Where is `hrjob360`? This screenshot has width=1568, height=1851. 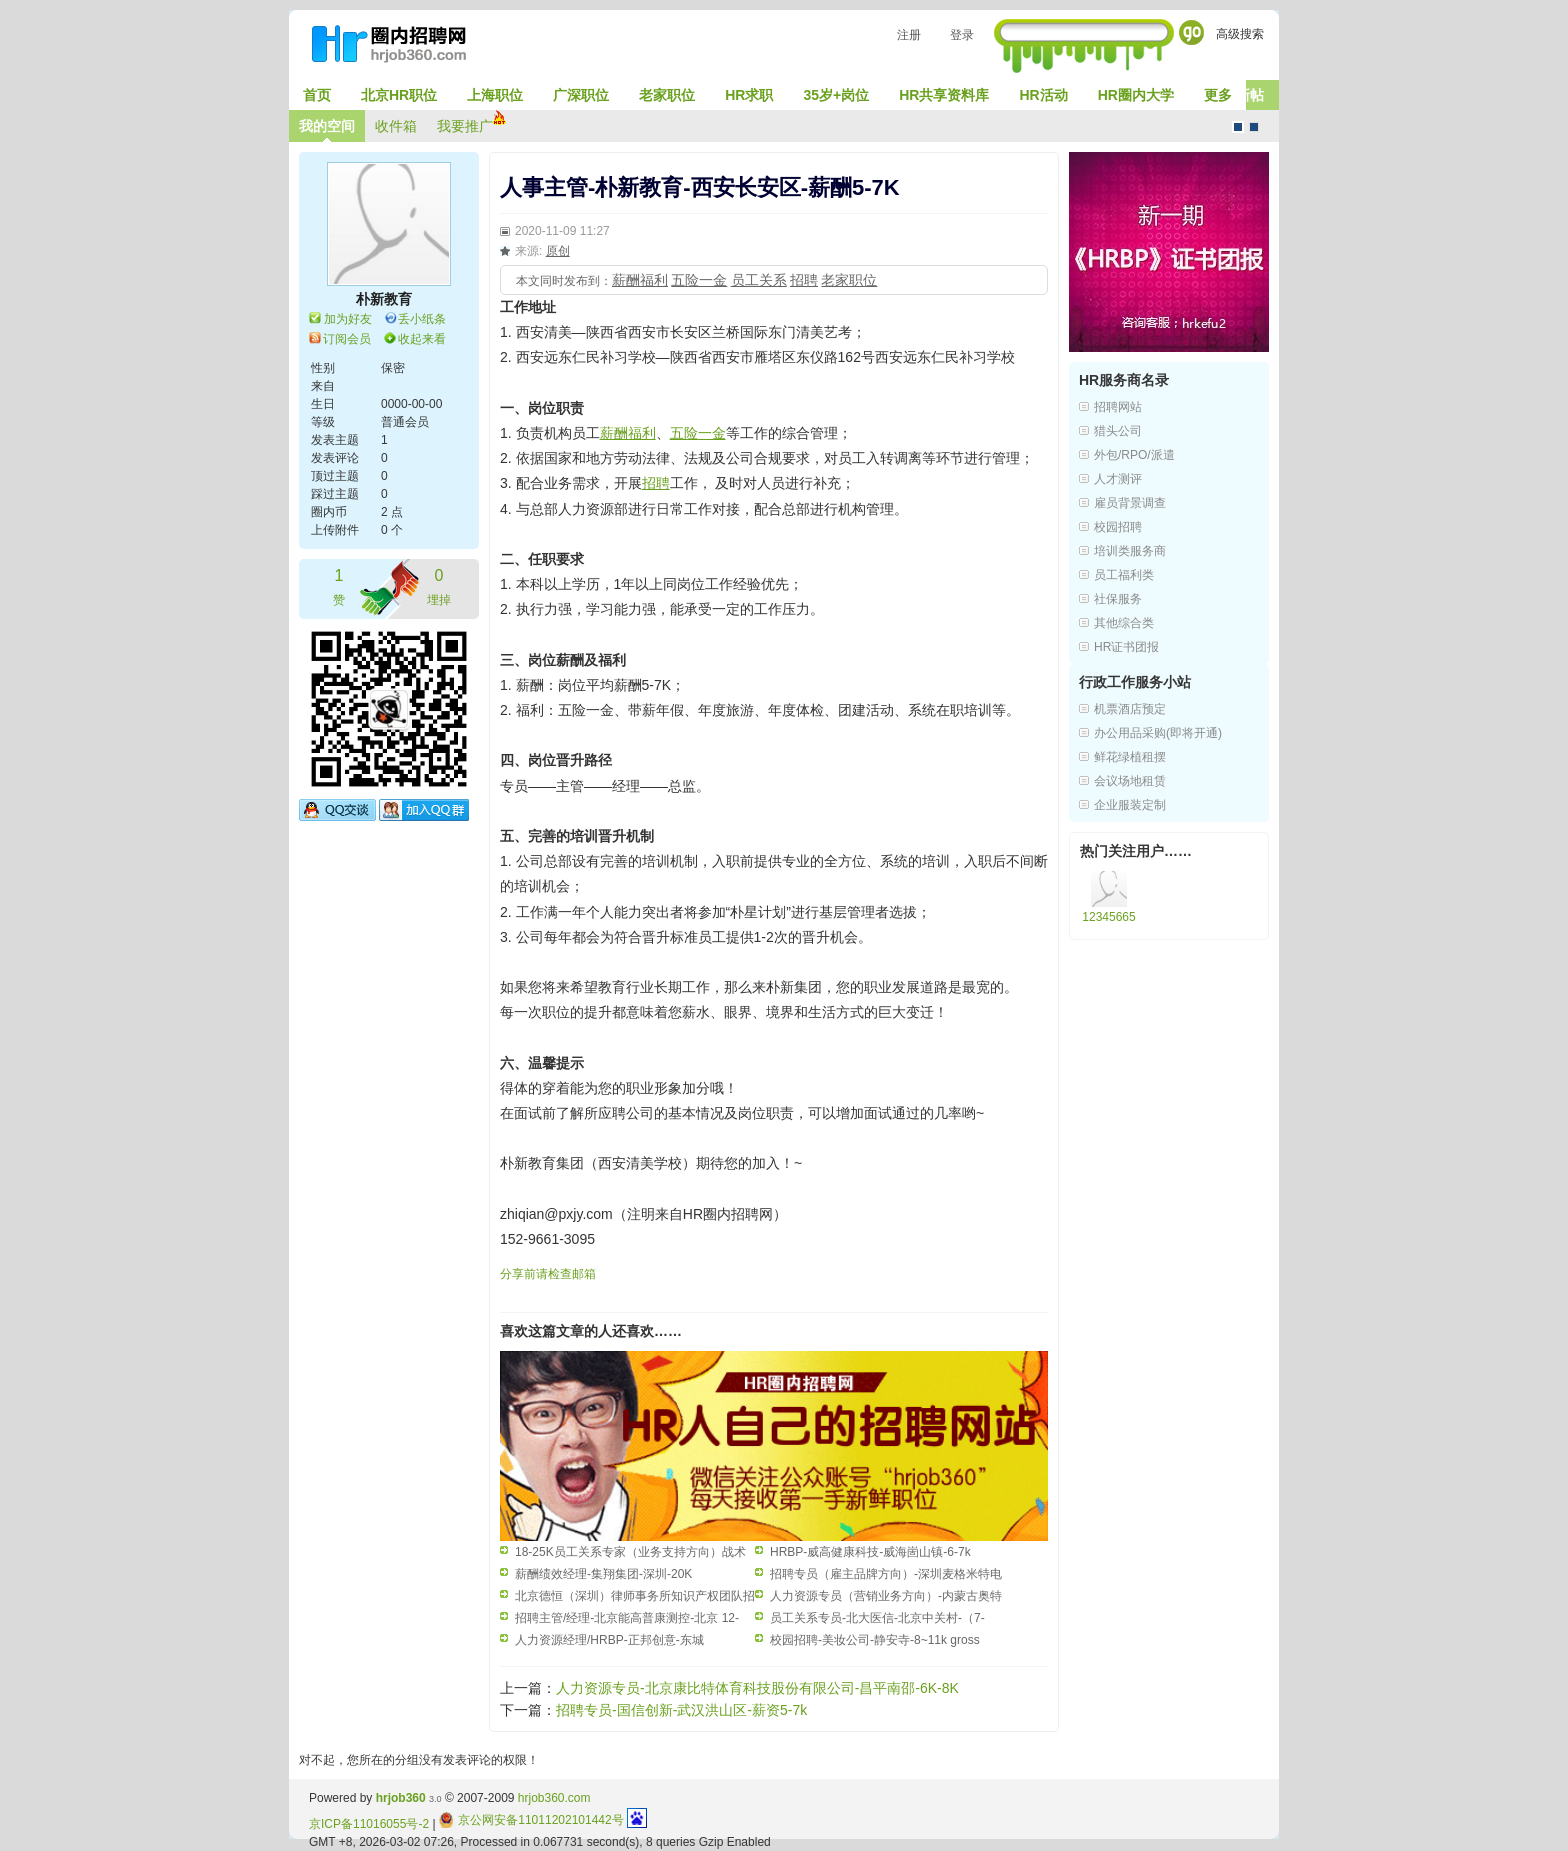
hrjob360 is located at coordinates (401, 1798).